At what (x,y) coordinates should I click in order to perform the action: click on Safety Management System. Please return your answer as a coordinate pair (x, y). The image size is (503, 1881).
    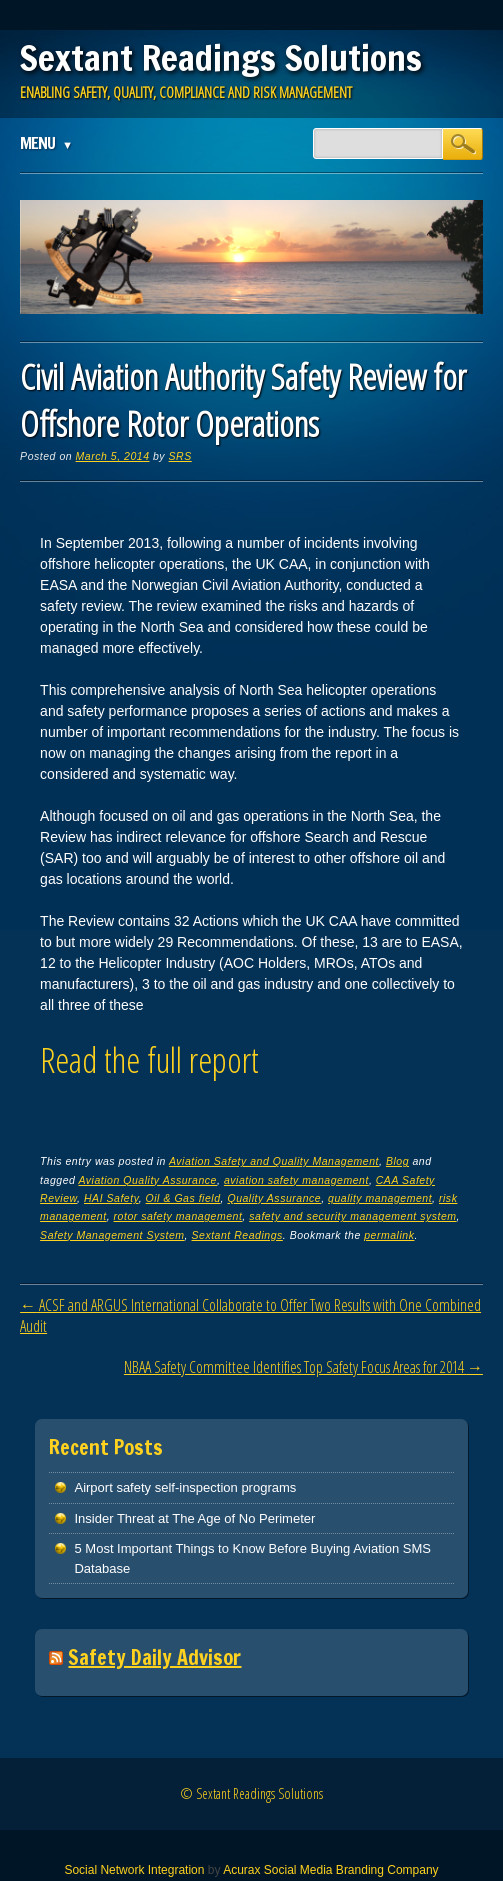
    Looking at the image, I should click on (112, 1235).